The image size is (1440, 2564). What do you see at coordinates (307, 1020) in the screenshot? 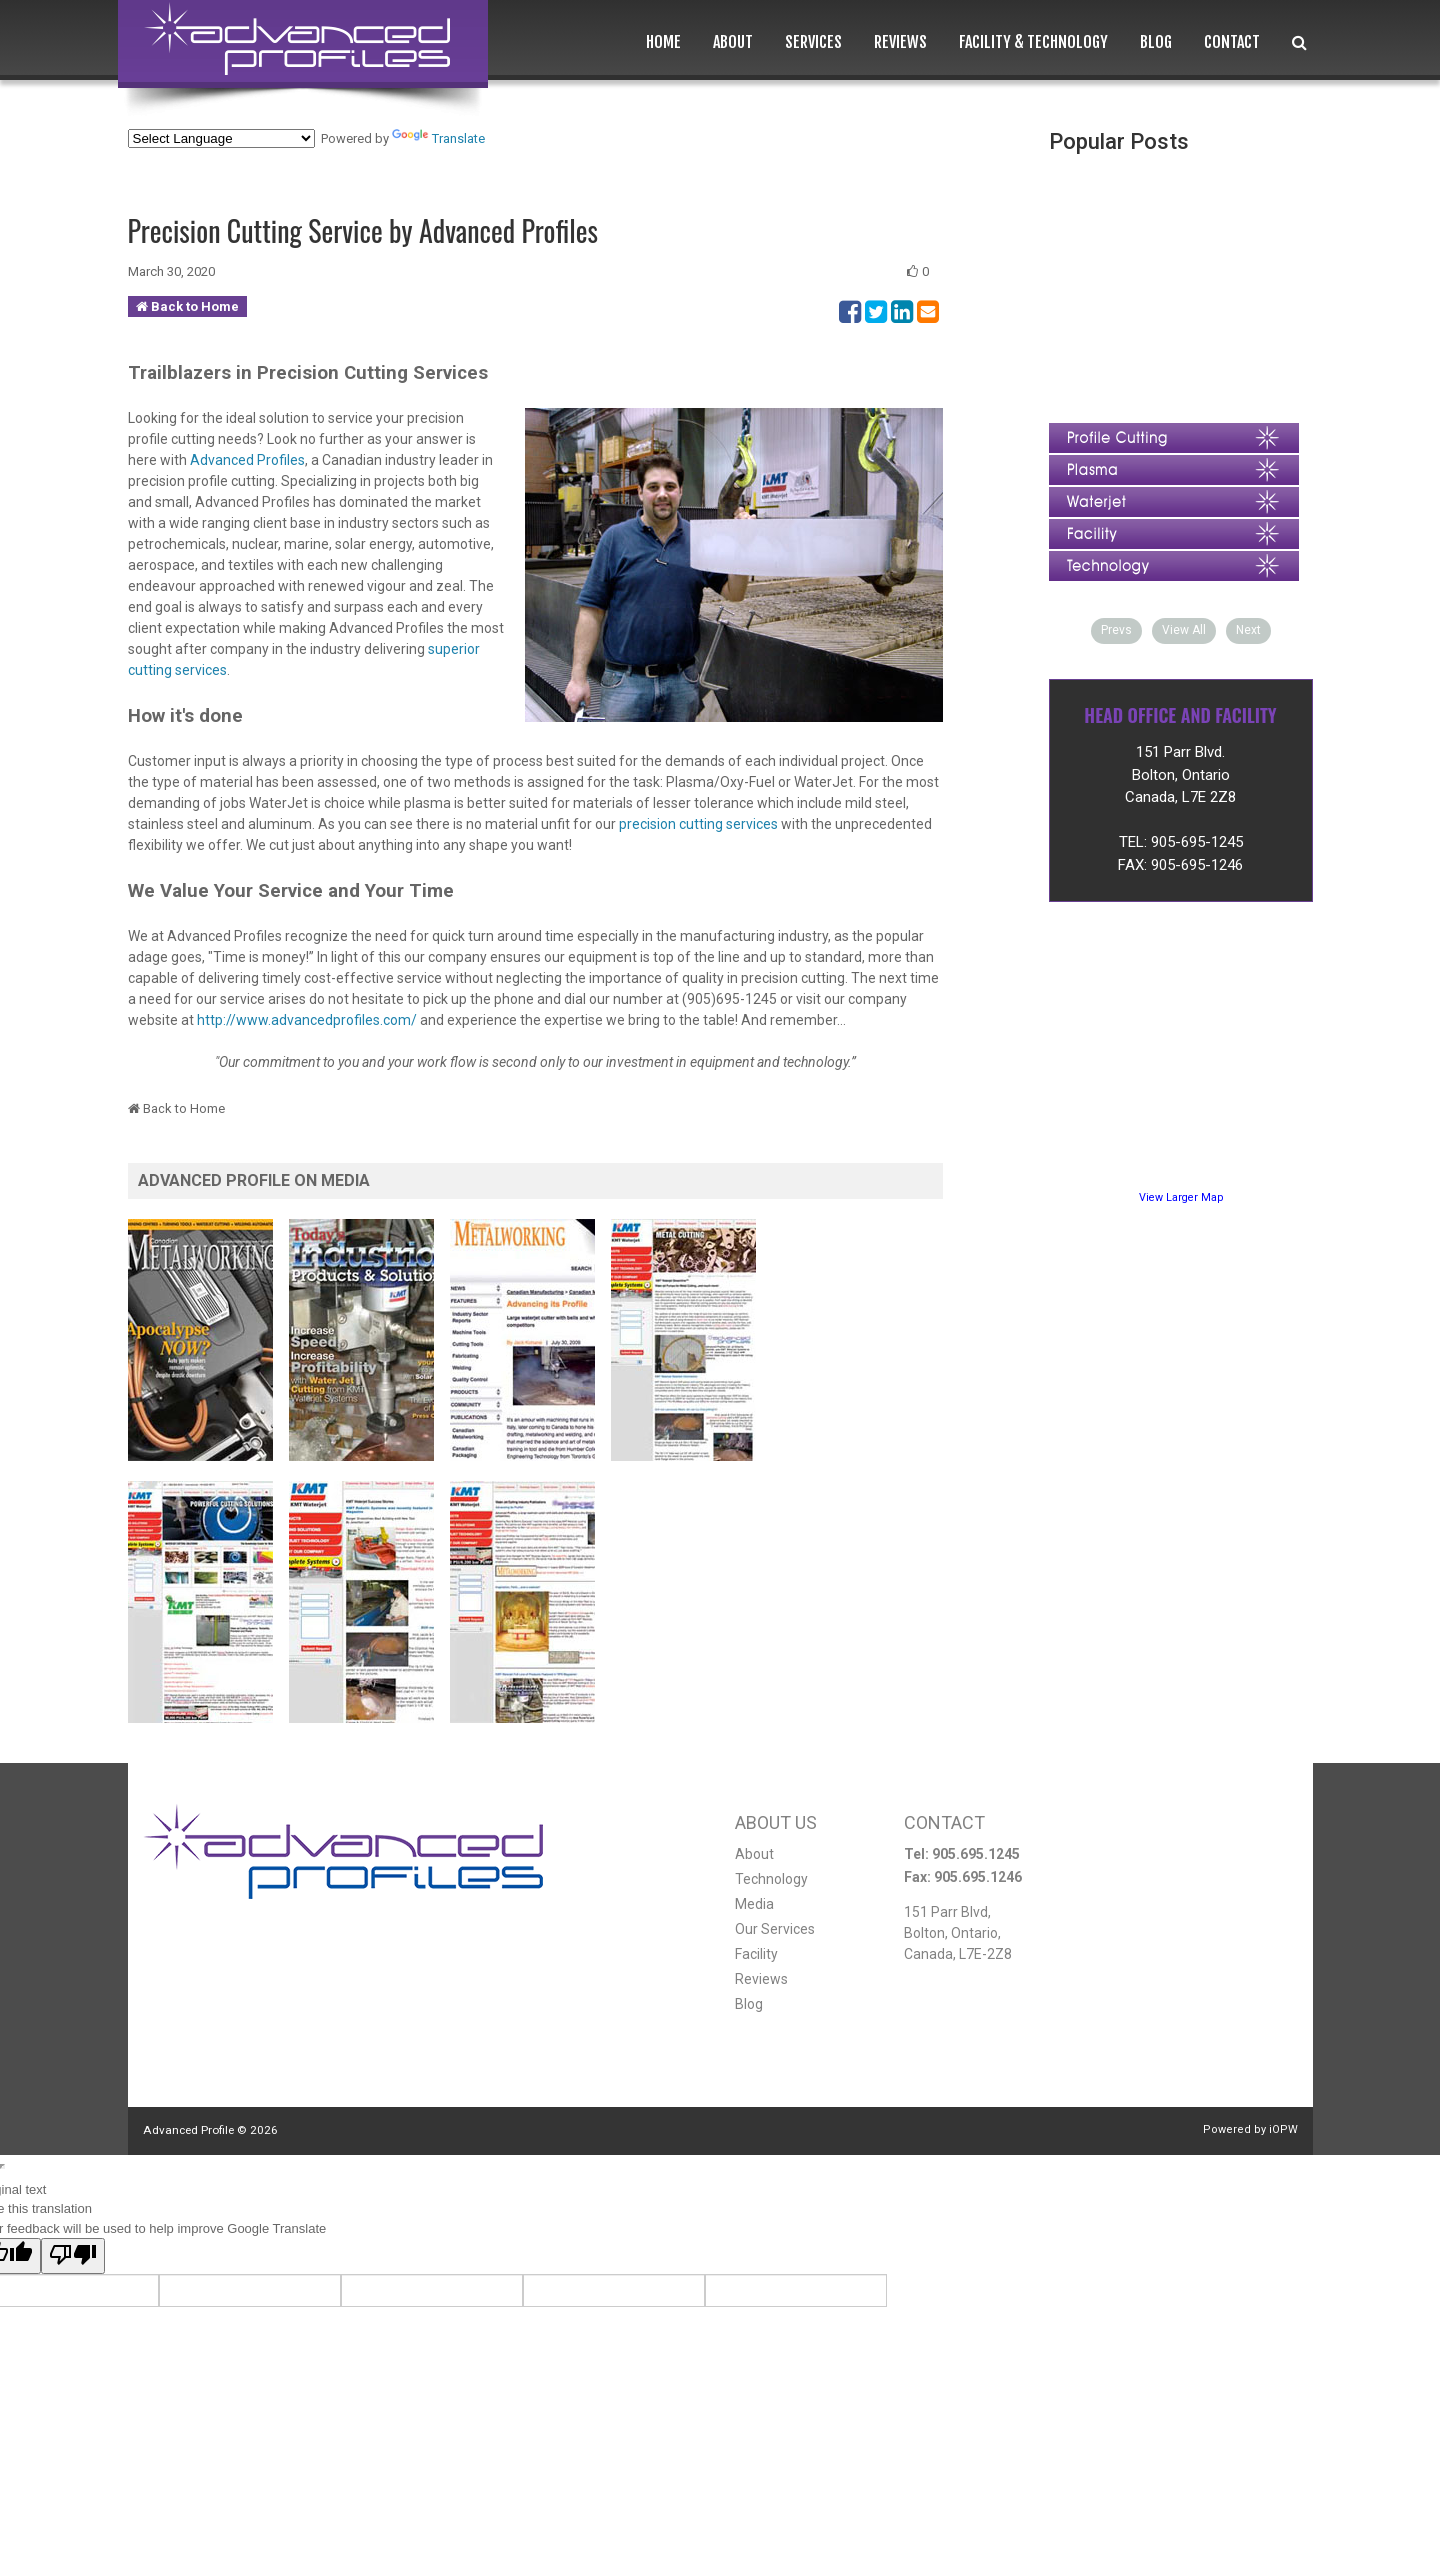
I see `http://www.advancedprofiles.com/` at bounding box center [307, 1020].